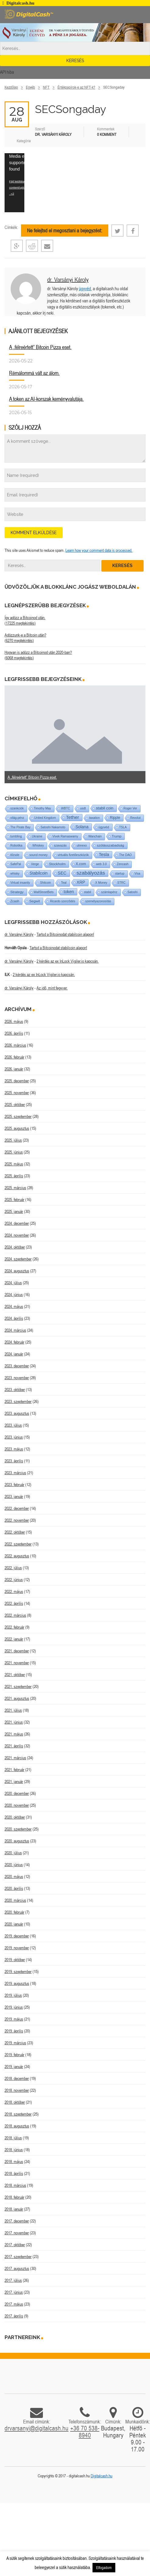 The height and width of the screenshot is (2576, 150). What do you see at coordinates (18, 1116) in the screenshot?
I see `2025. szeptember` at bounding box center [18, 1116].